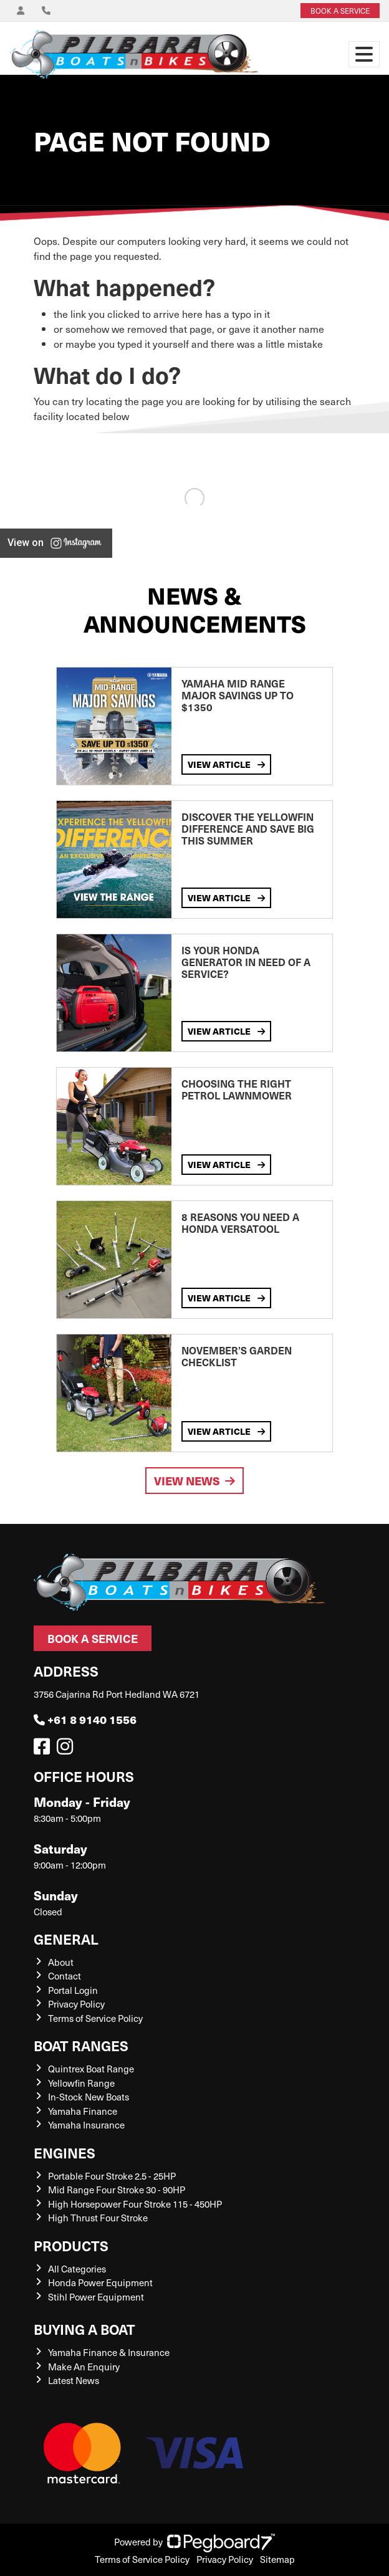 The height and width of the screenshot is (2576, 389). I want to click on Products, so click(71, 2245).